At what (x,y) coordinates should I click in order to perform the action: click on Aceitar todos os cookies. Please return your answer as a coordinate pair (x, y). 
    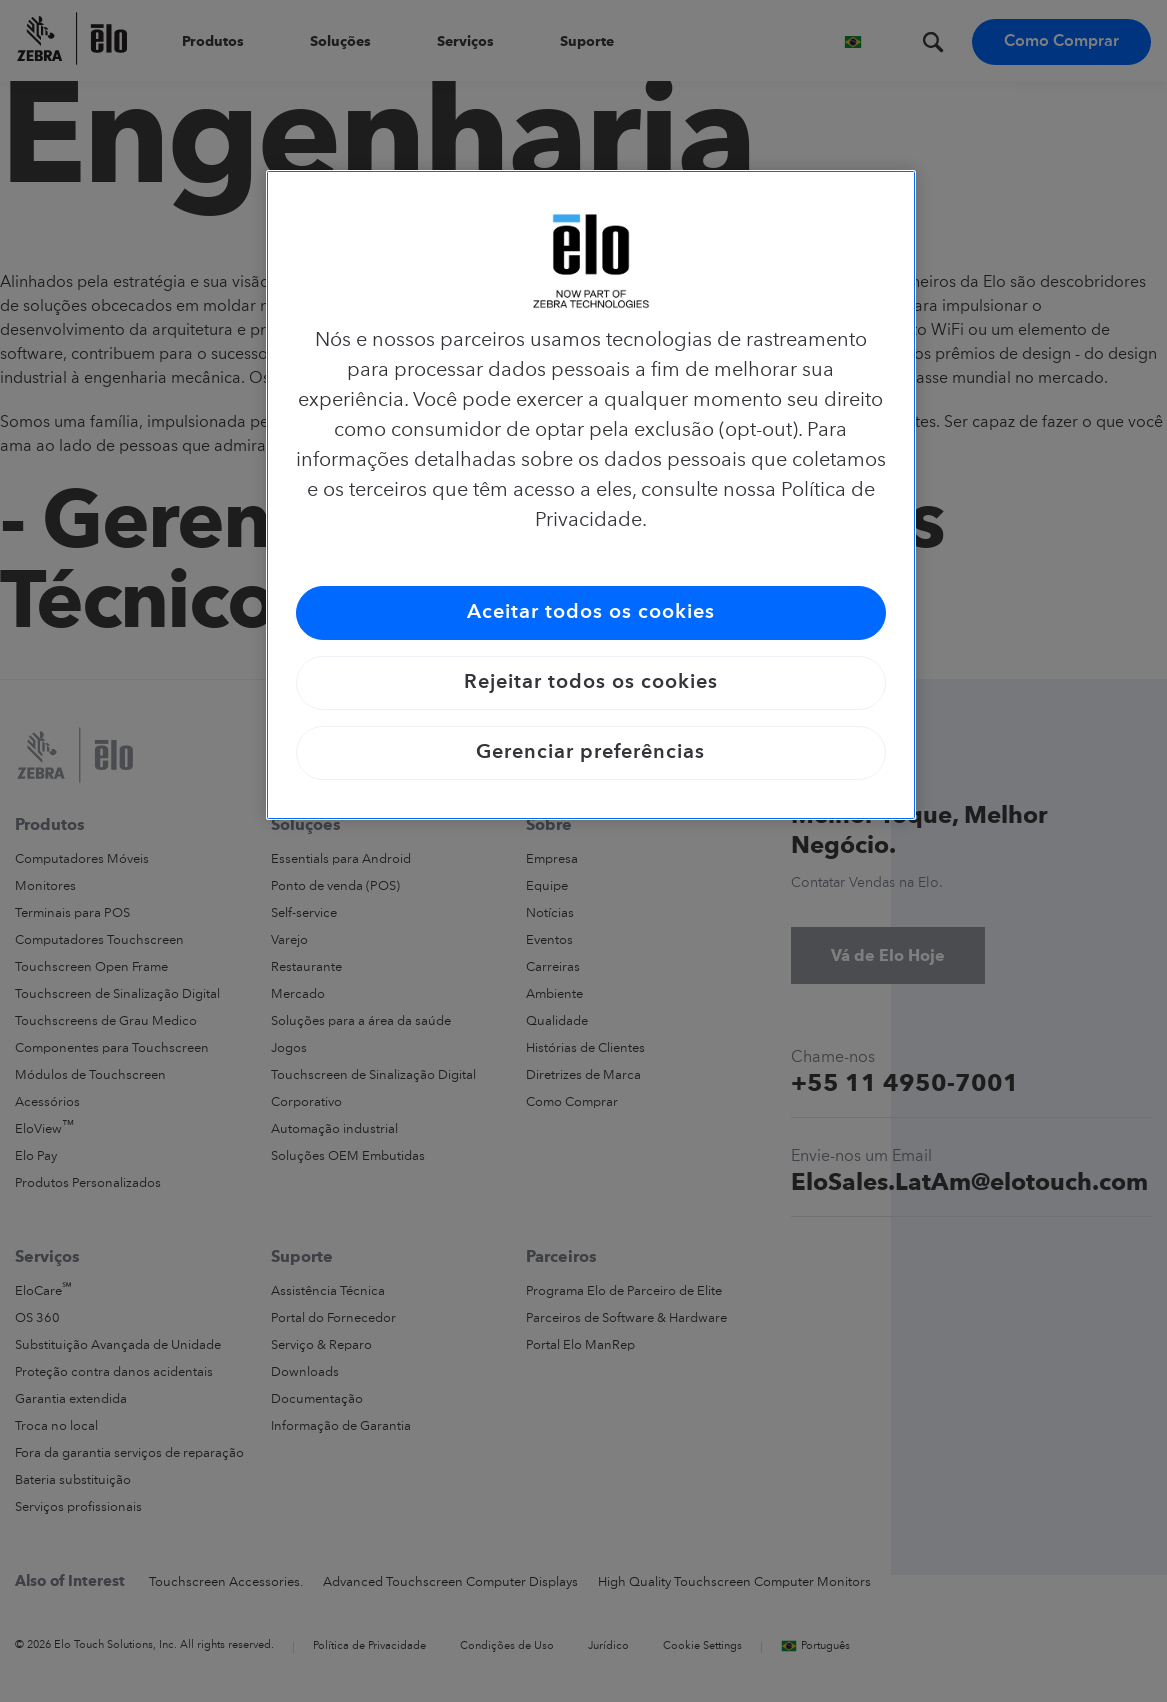
    Looking at the image, I should click on (591, 613).